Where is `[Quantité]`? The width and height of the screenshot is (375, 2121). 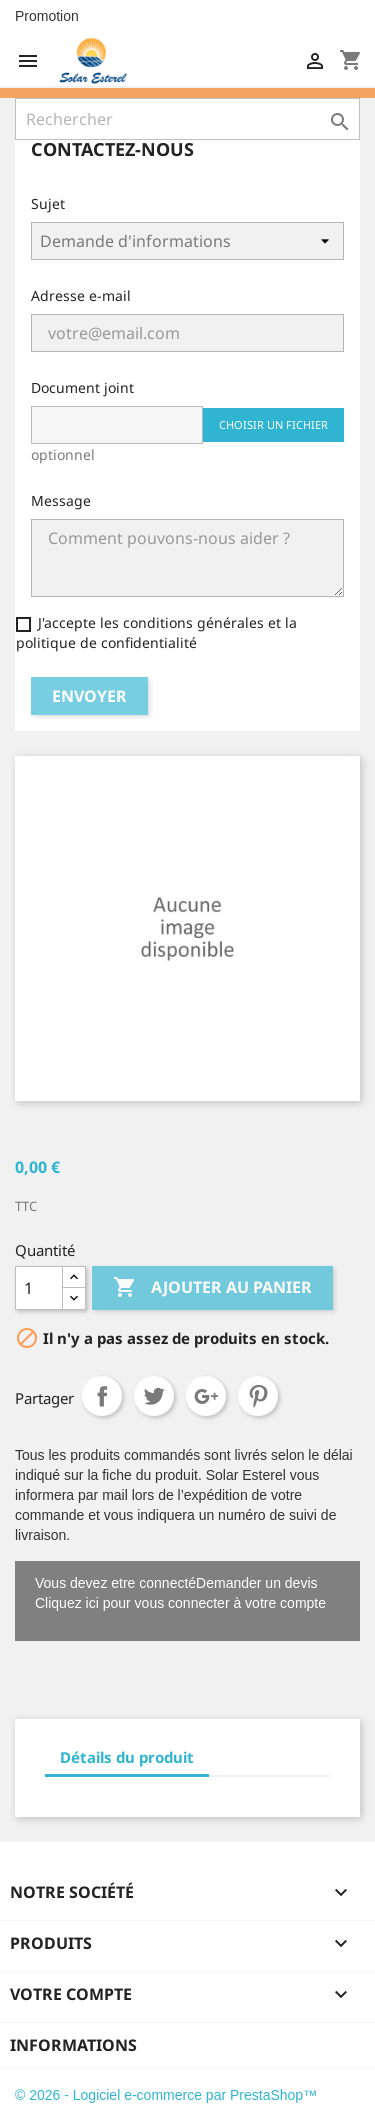 [Quantité] is located at coordinates (39, 1288).